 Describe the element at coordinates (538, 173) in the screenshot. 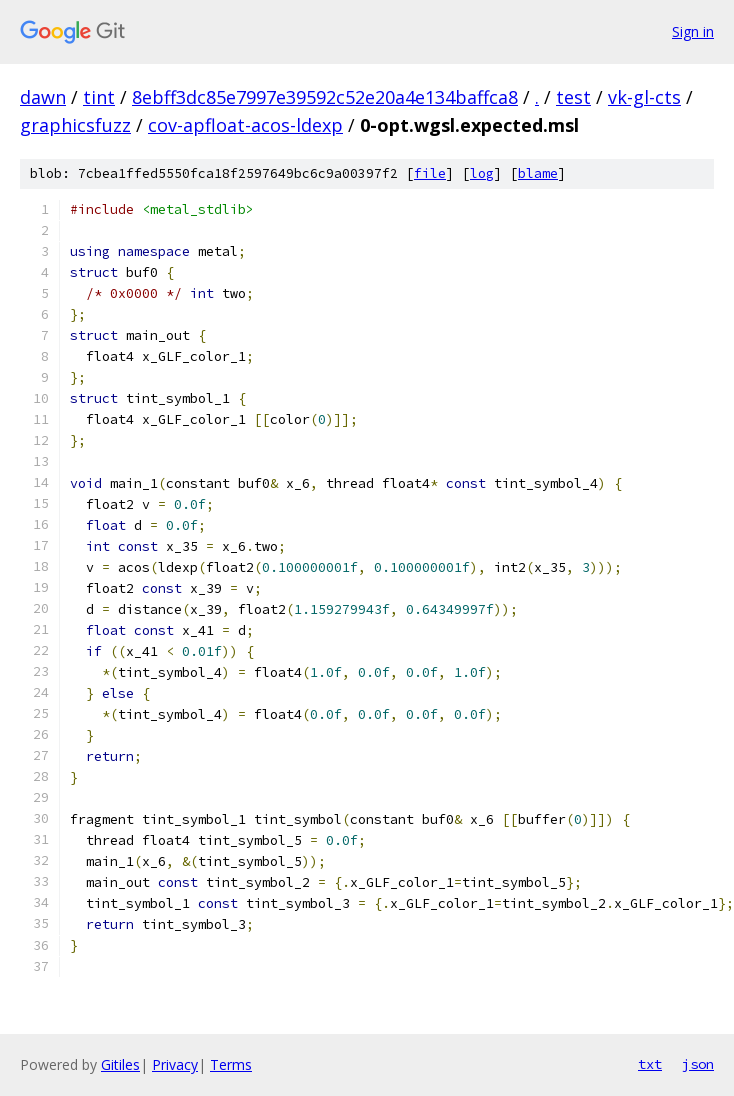

I see `blame` at that location.